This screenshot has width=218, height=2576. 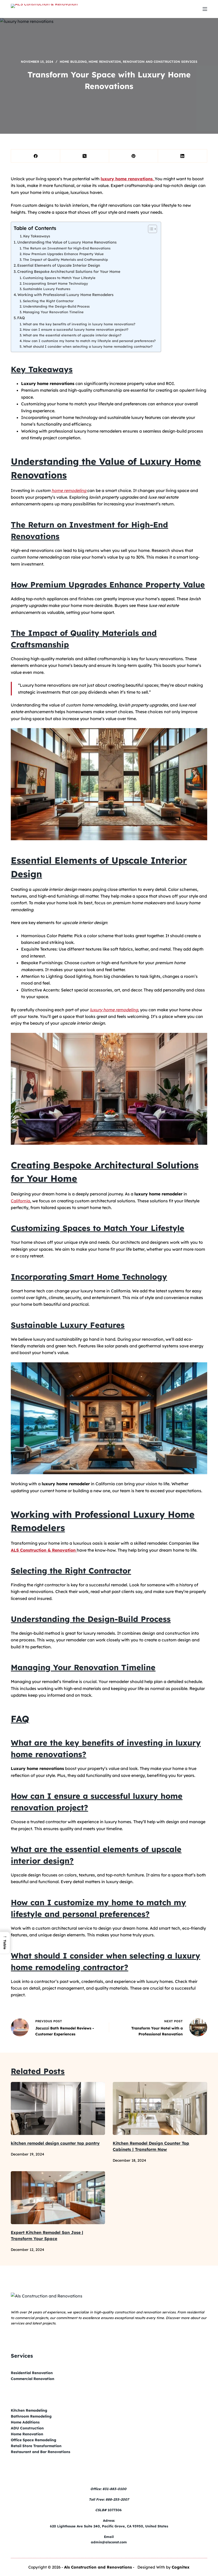 What do you see at coordinates (79, 324) in the screenshot?
I see `What are the key benefits of investing in luxury home renovations?` at bounding box center [79, 324].